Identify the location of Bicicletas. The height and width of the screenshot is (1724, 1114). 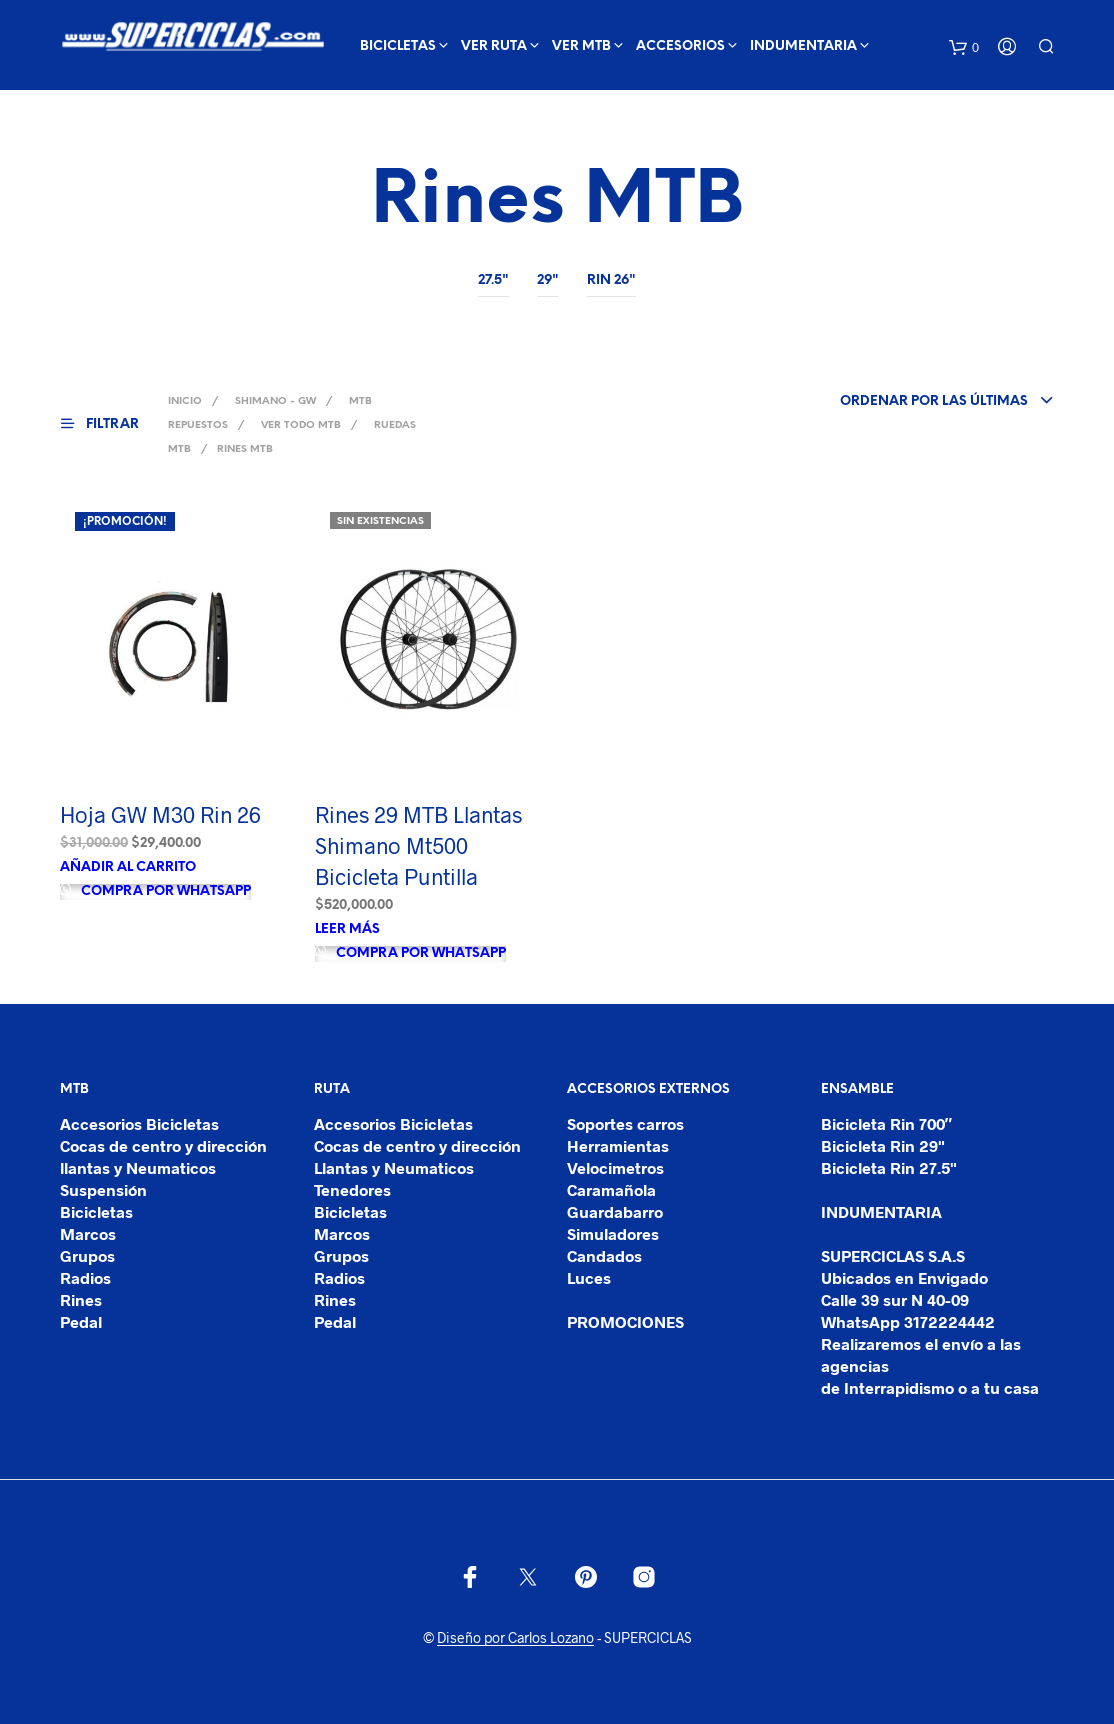
(96, 1211).